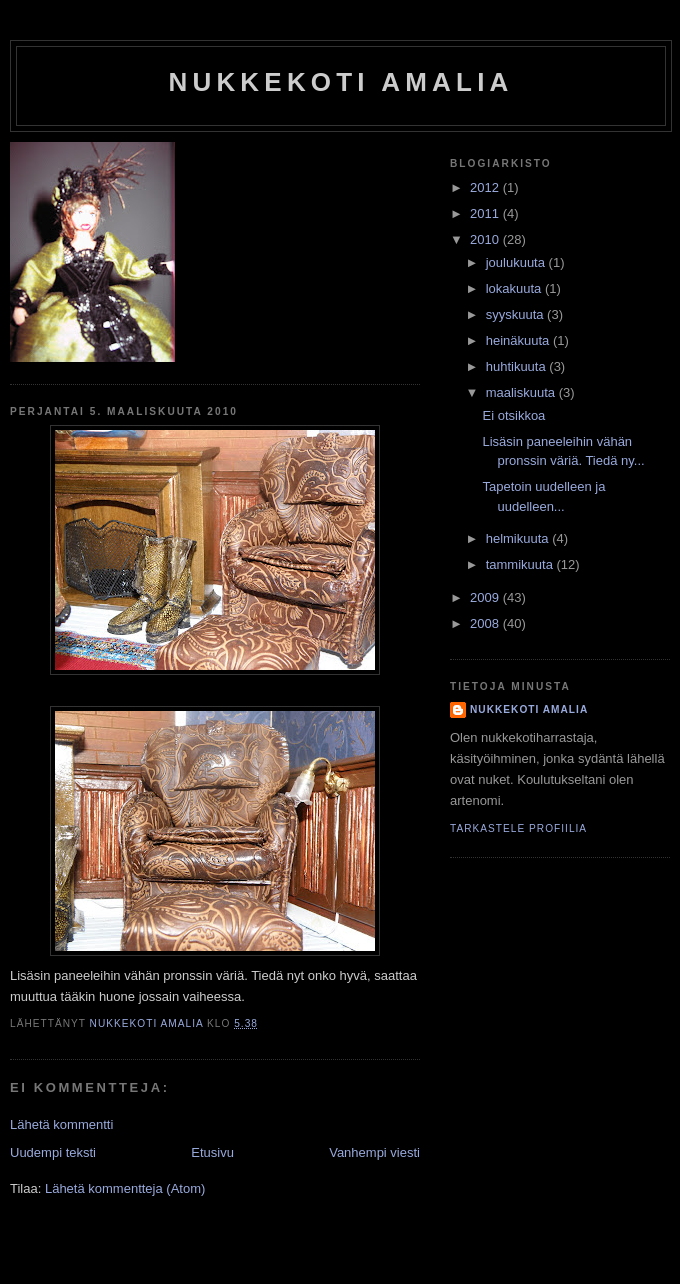 The width and height of the screenshot is (680, 1284). Describe the element at coordinates (486, 213) in the screenshot. I see `2011` at that location.